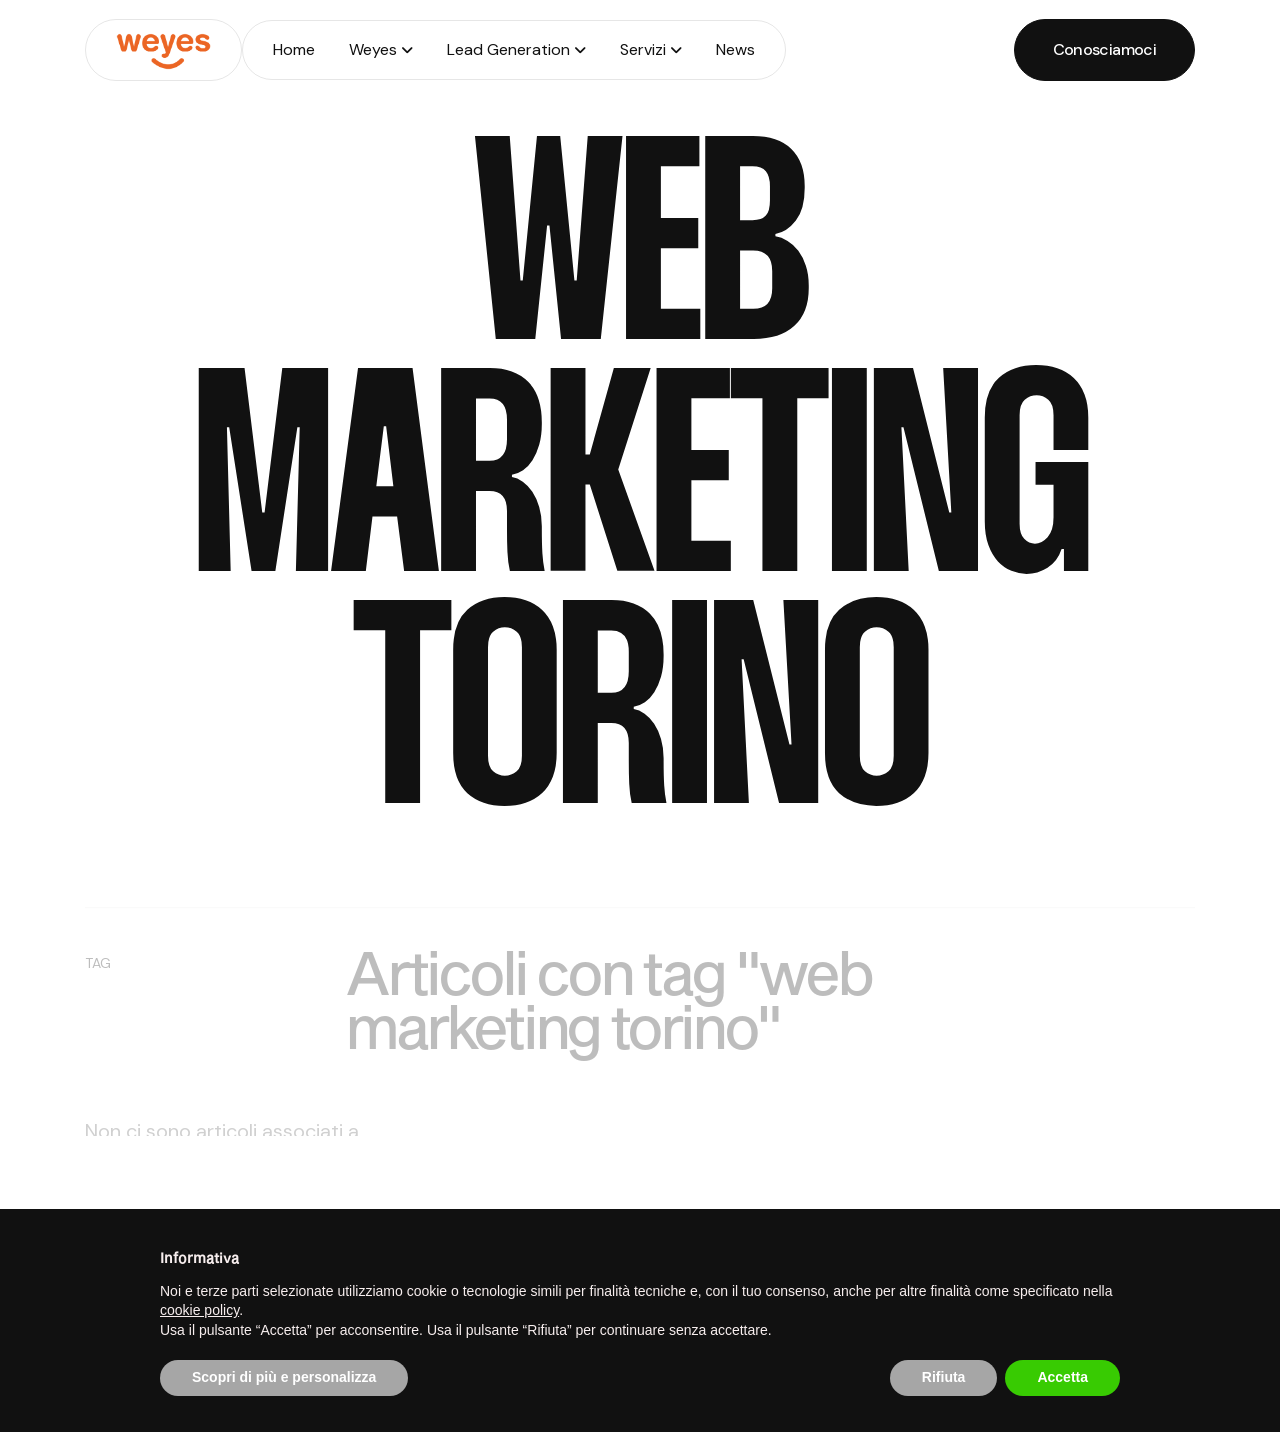 Image resolution: width=1280 pixels, height=1432 pixels. Describe the element at coordinates (1062, 1377) in the screenshot. I see `Accetta [button]` at that location.